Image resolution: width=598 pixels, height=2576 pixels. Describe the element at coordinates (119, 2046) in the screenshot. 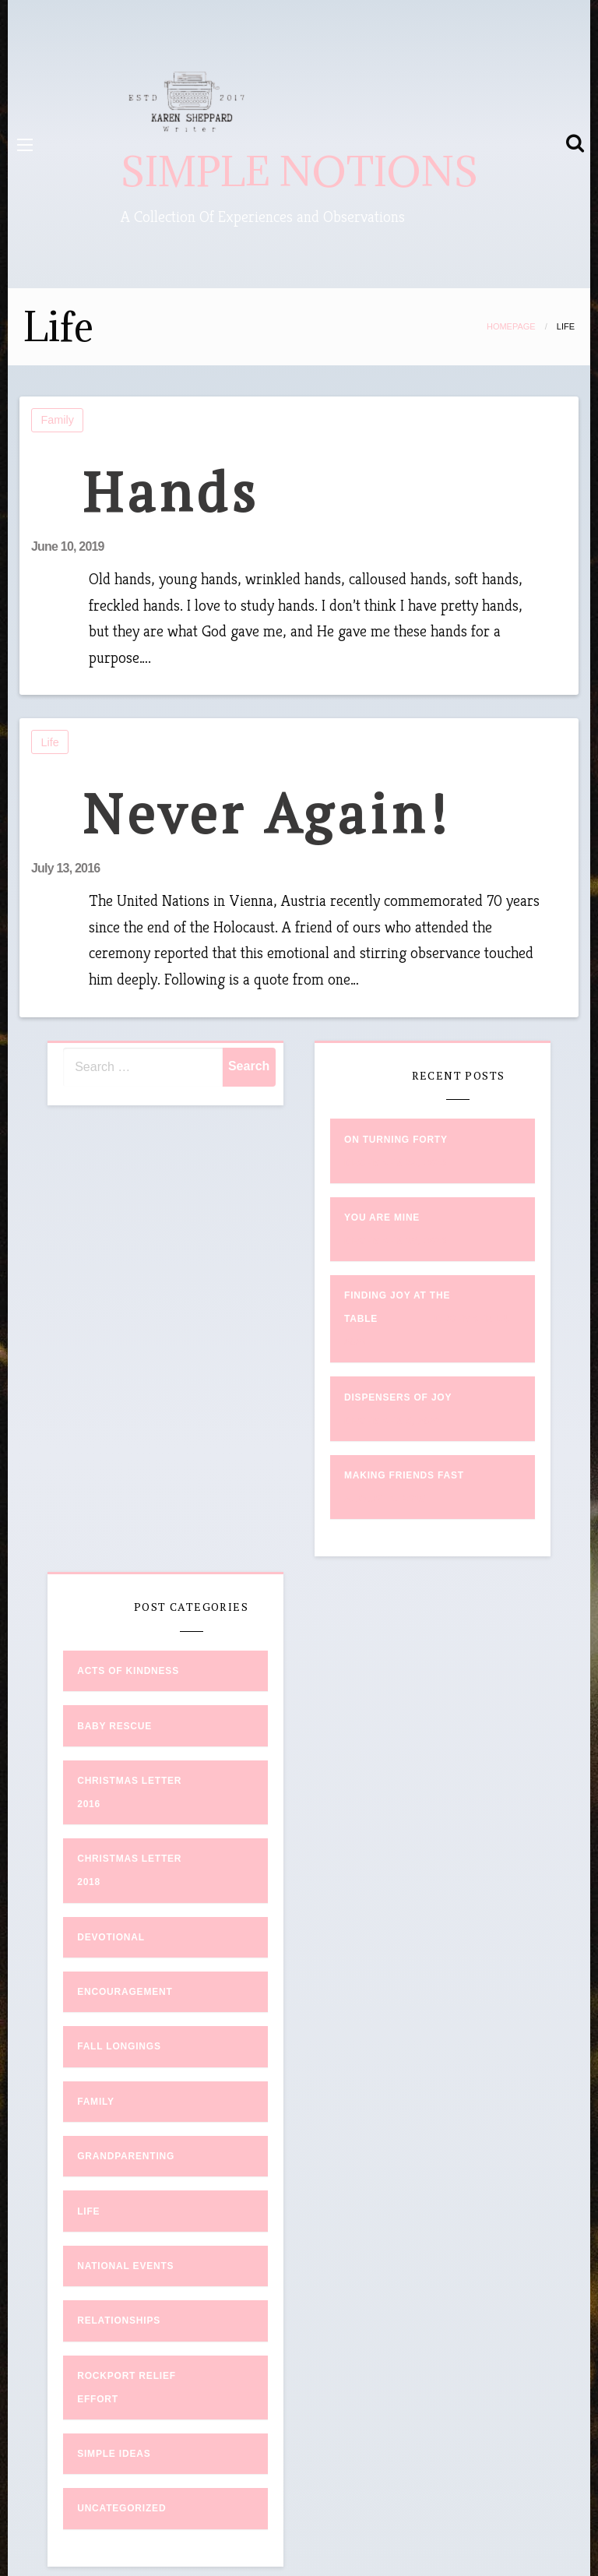

I see `Fall Longings` at that location.